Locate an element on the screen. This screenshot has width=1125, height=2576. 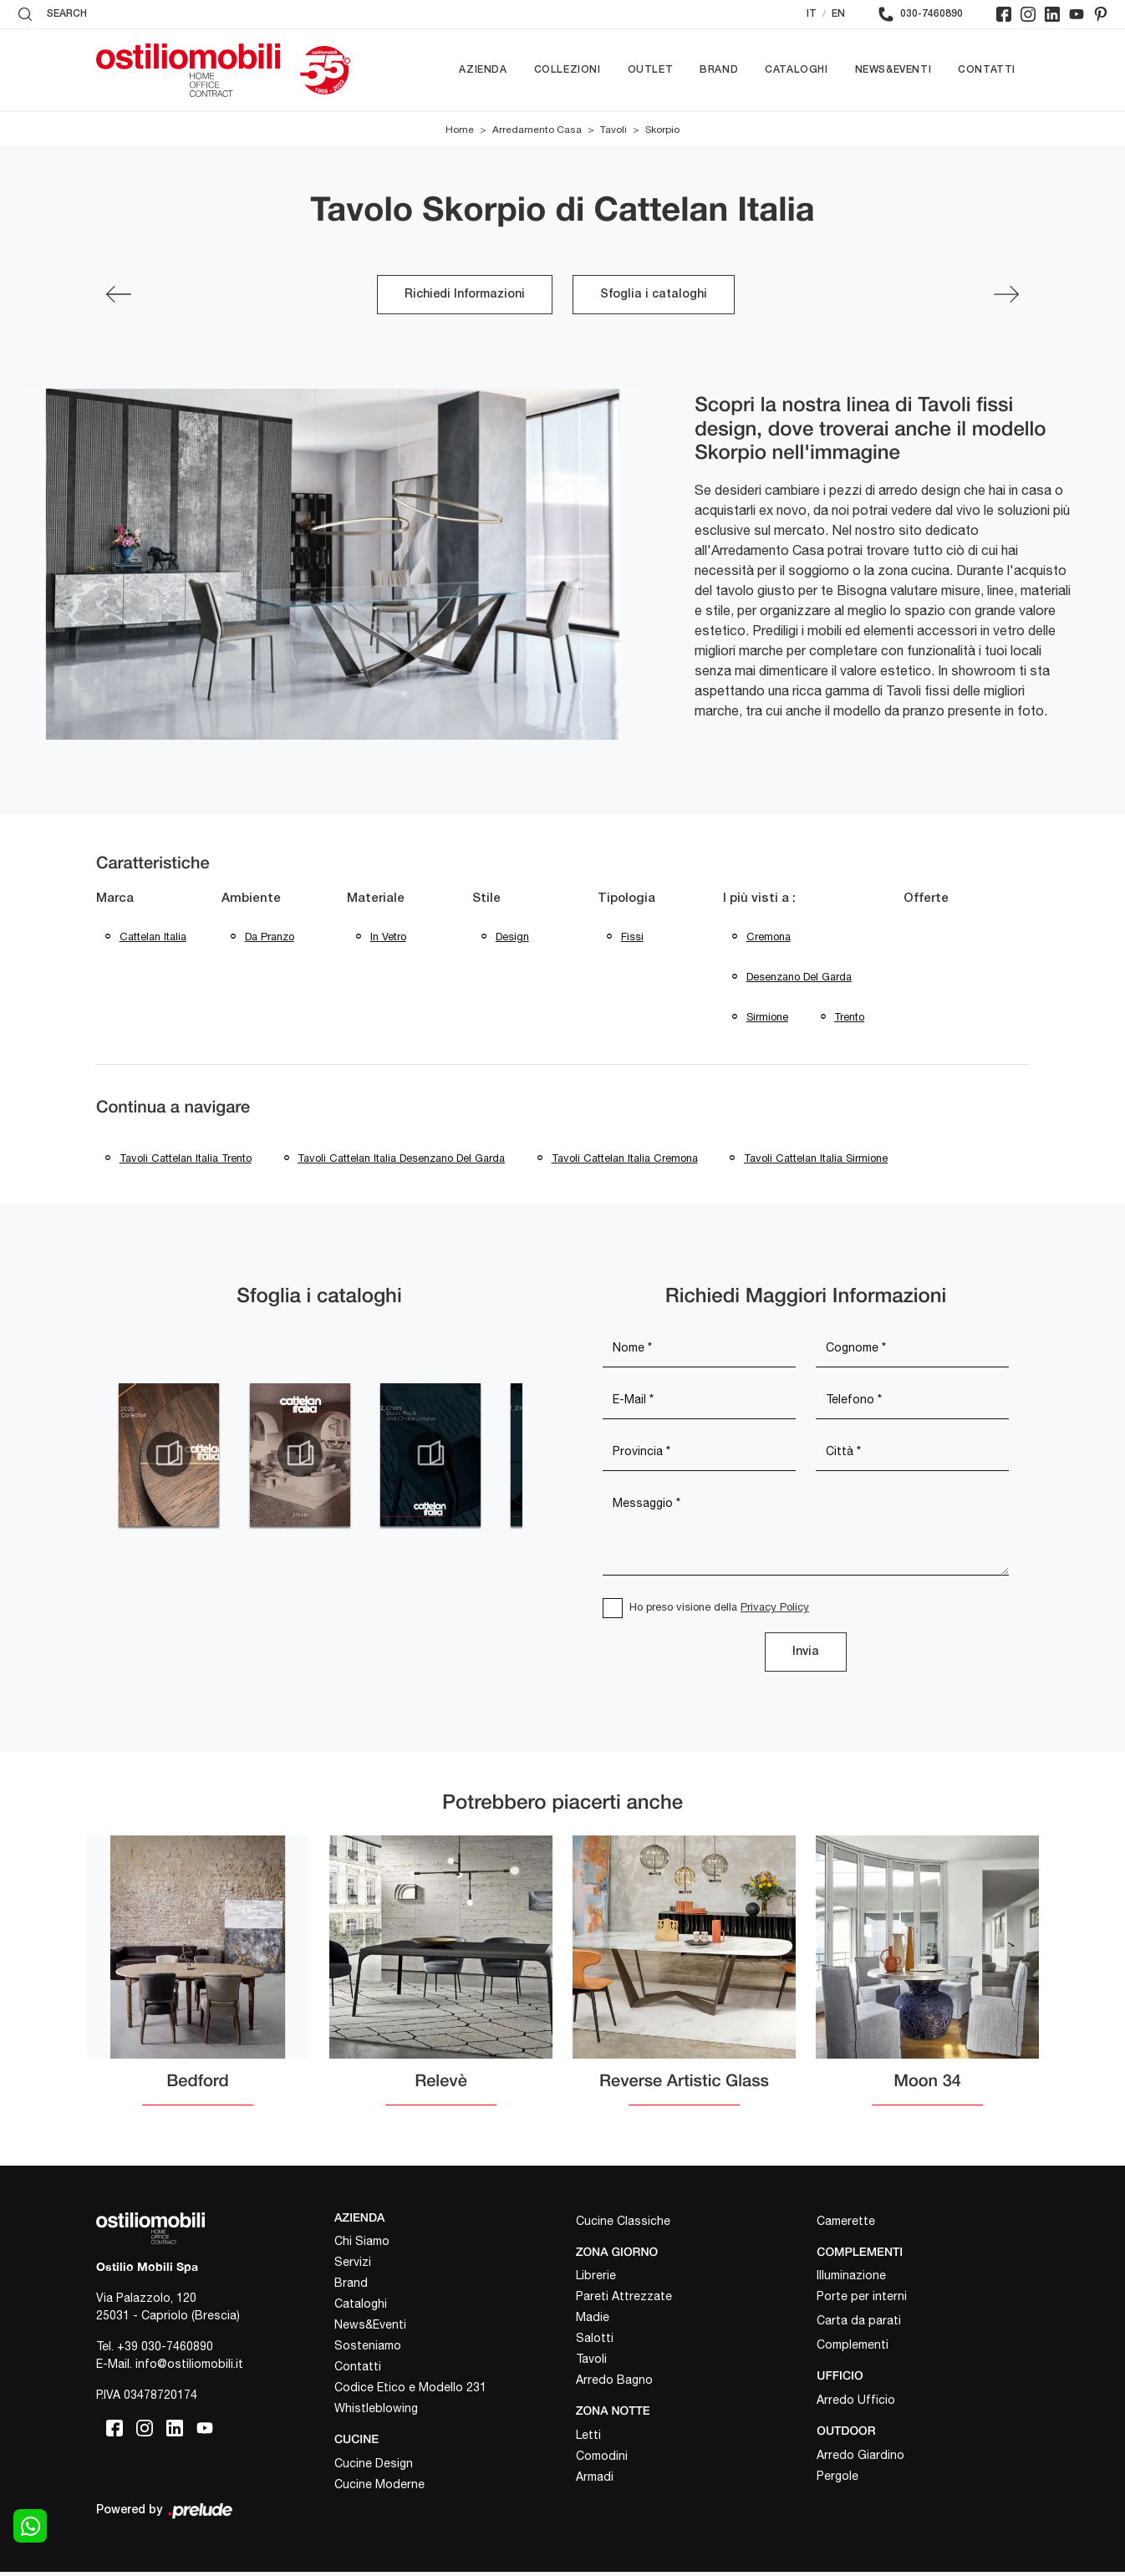
info@ostiliomobili.it is located at coordinates (189, 2368).